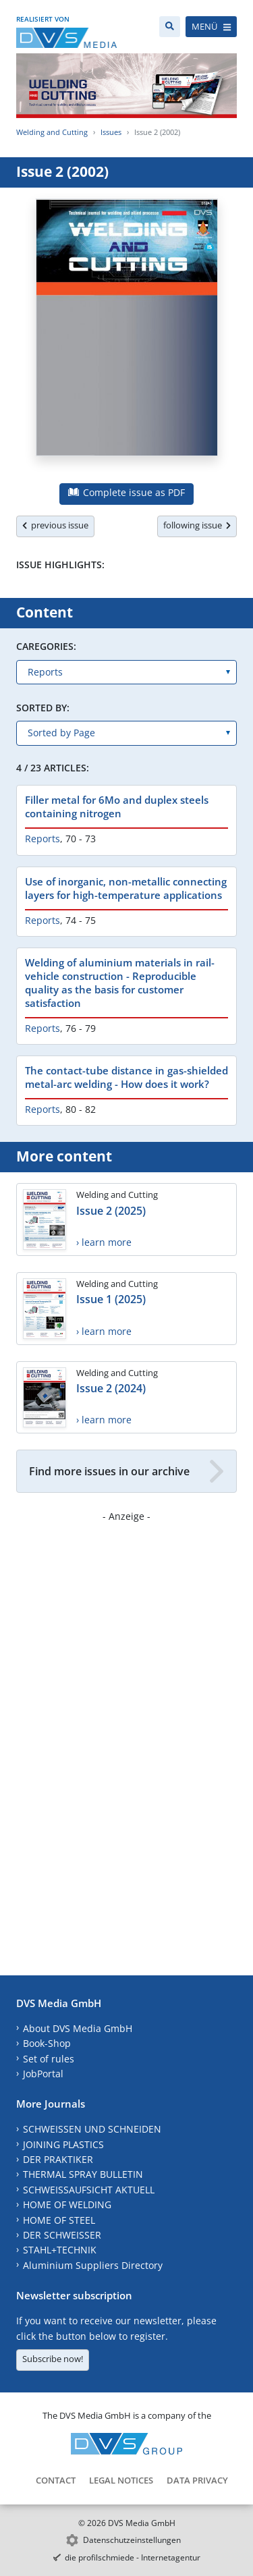 This screenshot has height=2576, width=253. What do you see at coordinates (116, 806) in the screenshot?
I see `Filler metal for 6Mo and duplex steels containing nitrogen` at bounding box center [116, 806].